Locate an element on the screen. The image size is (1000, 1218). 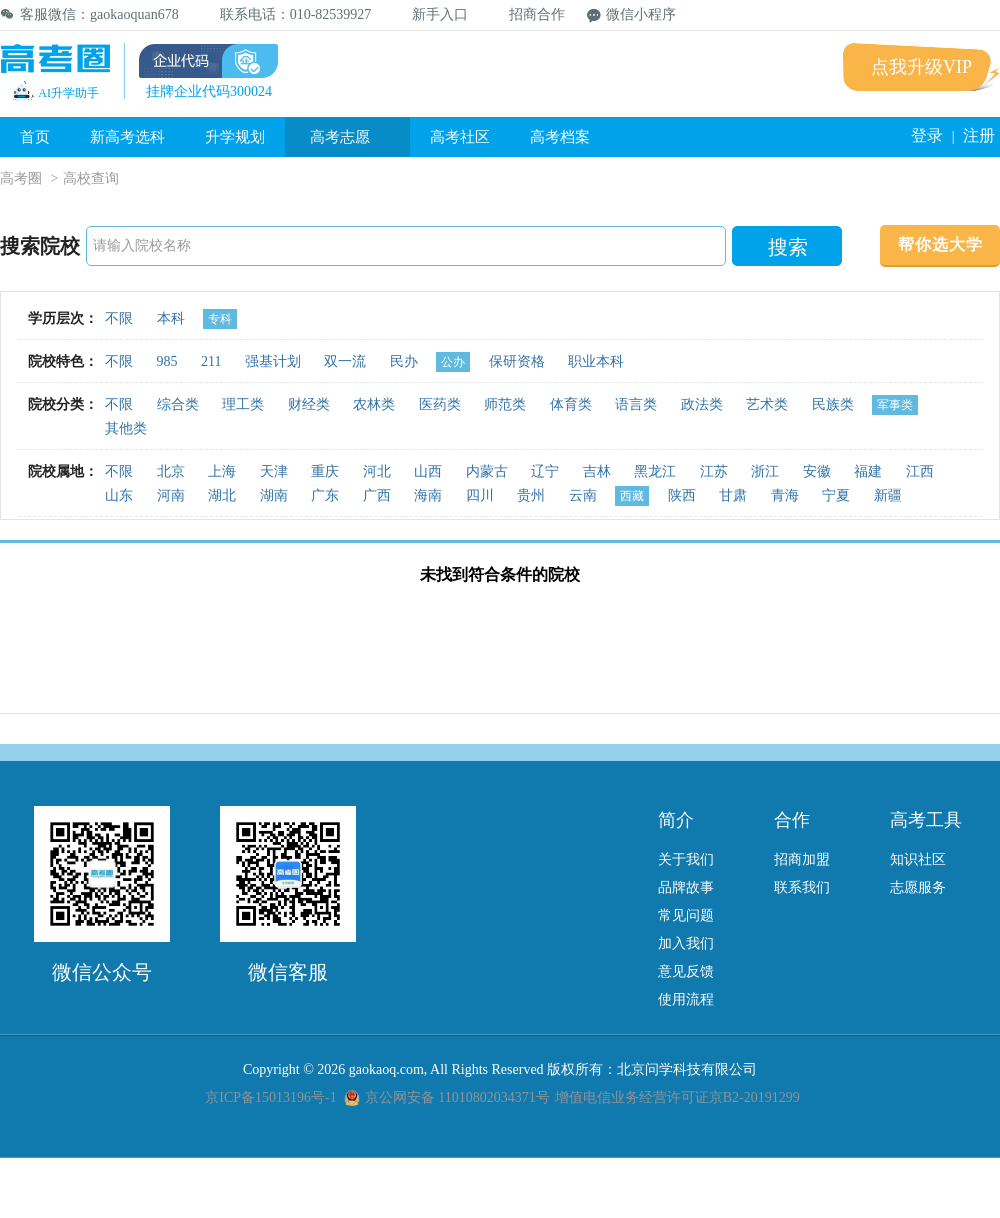
其他类 is located at coordinates (126, 428).